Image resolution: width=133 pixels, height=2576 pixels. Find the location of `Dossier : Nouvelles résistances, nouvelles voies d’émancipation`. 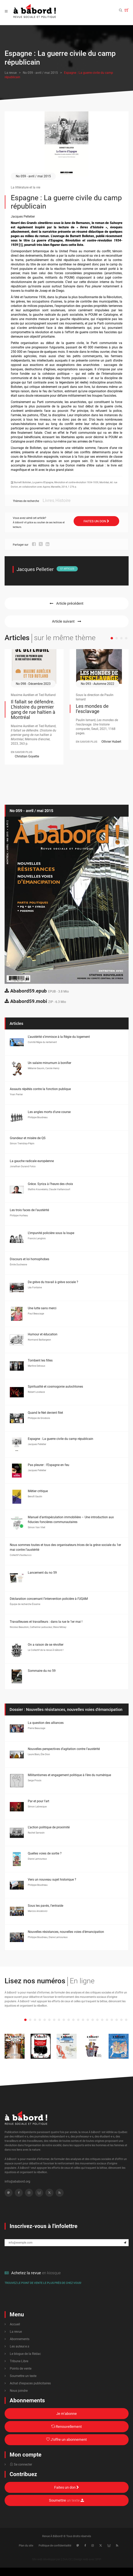

Dossier : Nouvelles résistances, nouvelles voies d’émancipation is located at coordinates (66, 1709).